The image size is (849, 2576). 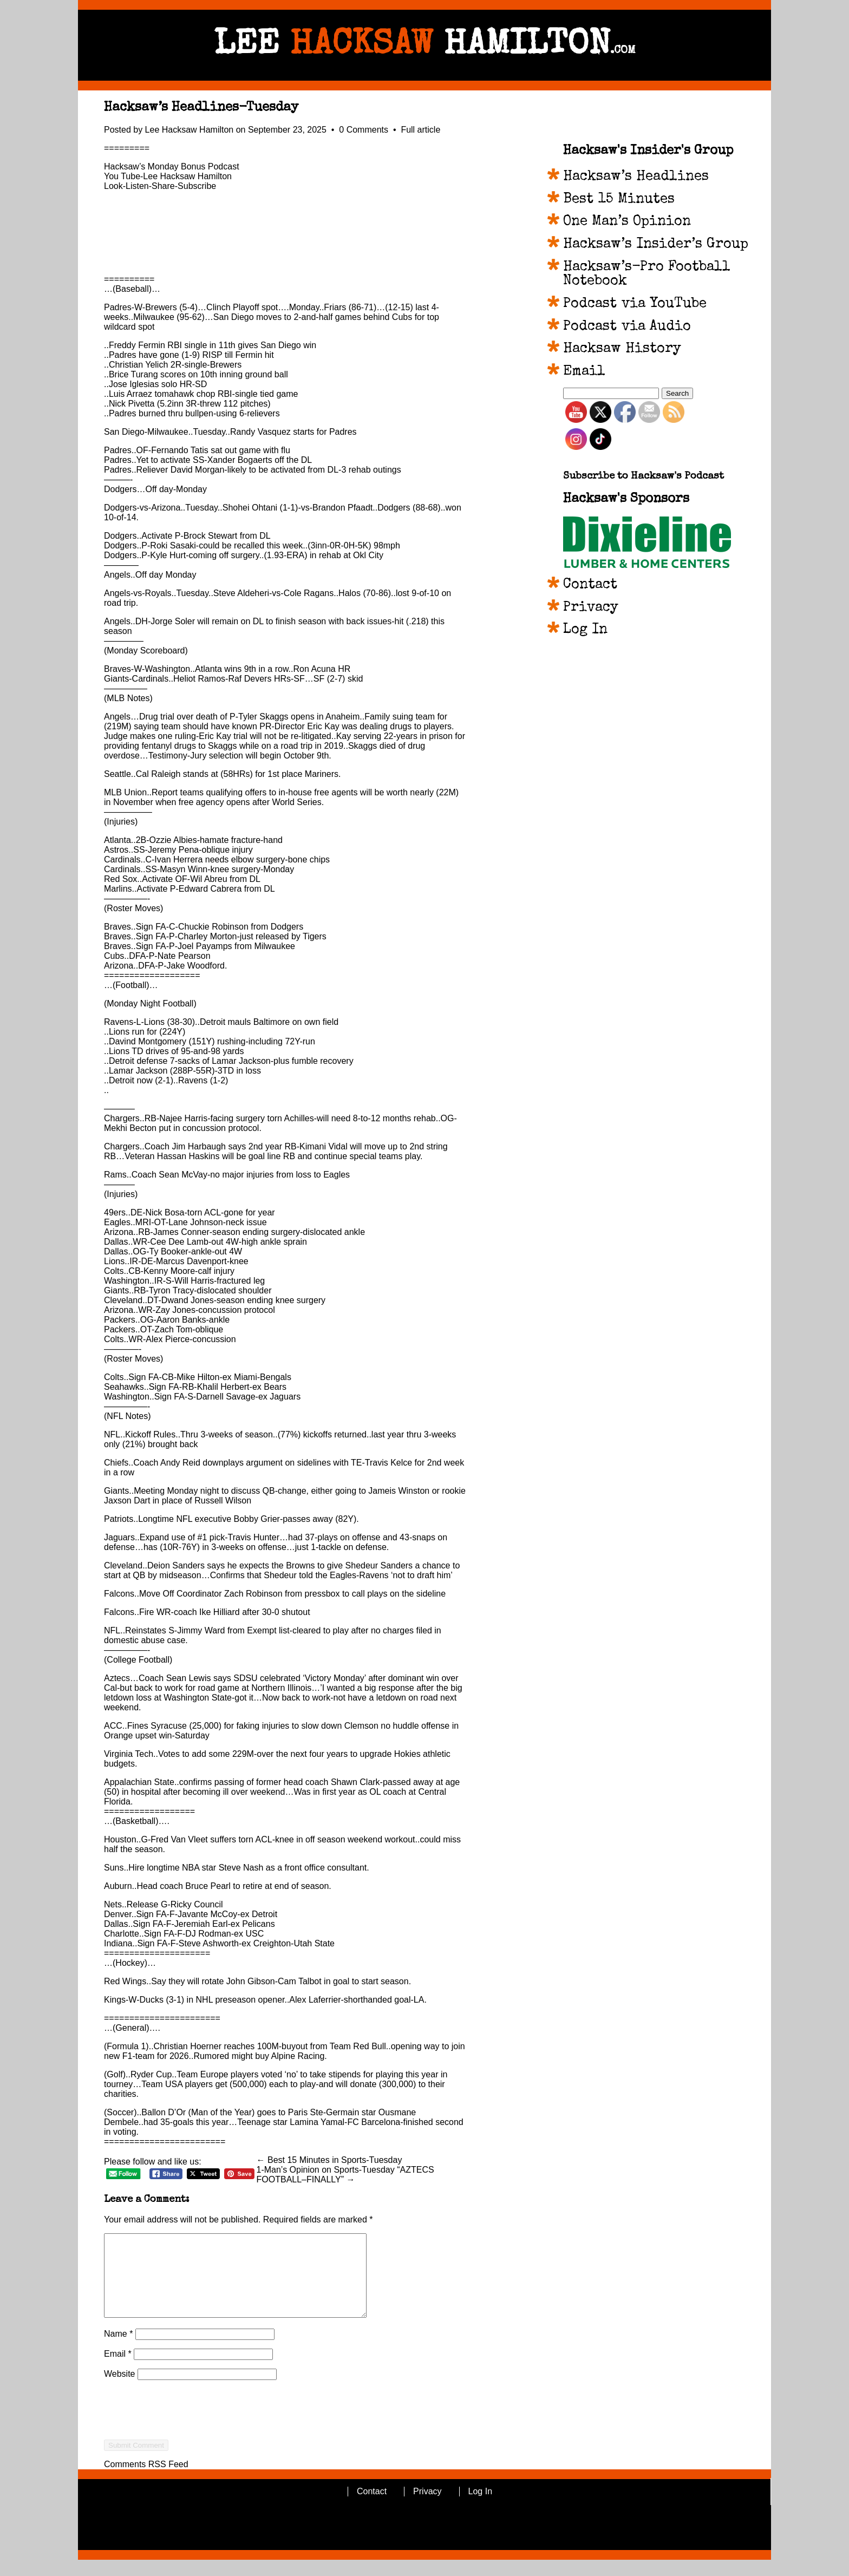 I want to click on One Man’s Opinion, so click(x=627, y=222).